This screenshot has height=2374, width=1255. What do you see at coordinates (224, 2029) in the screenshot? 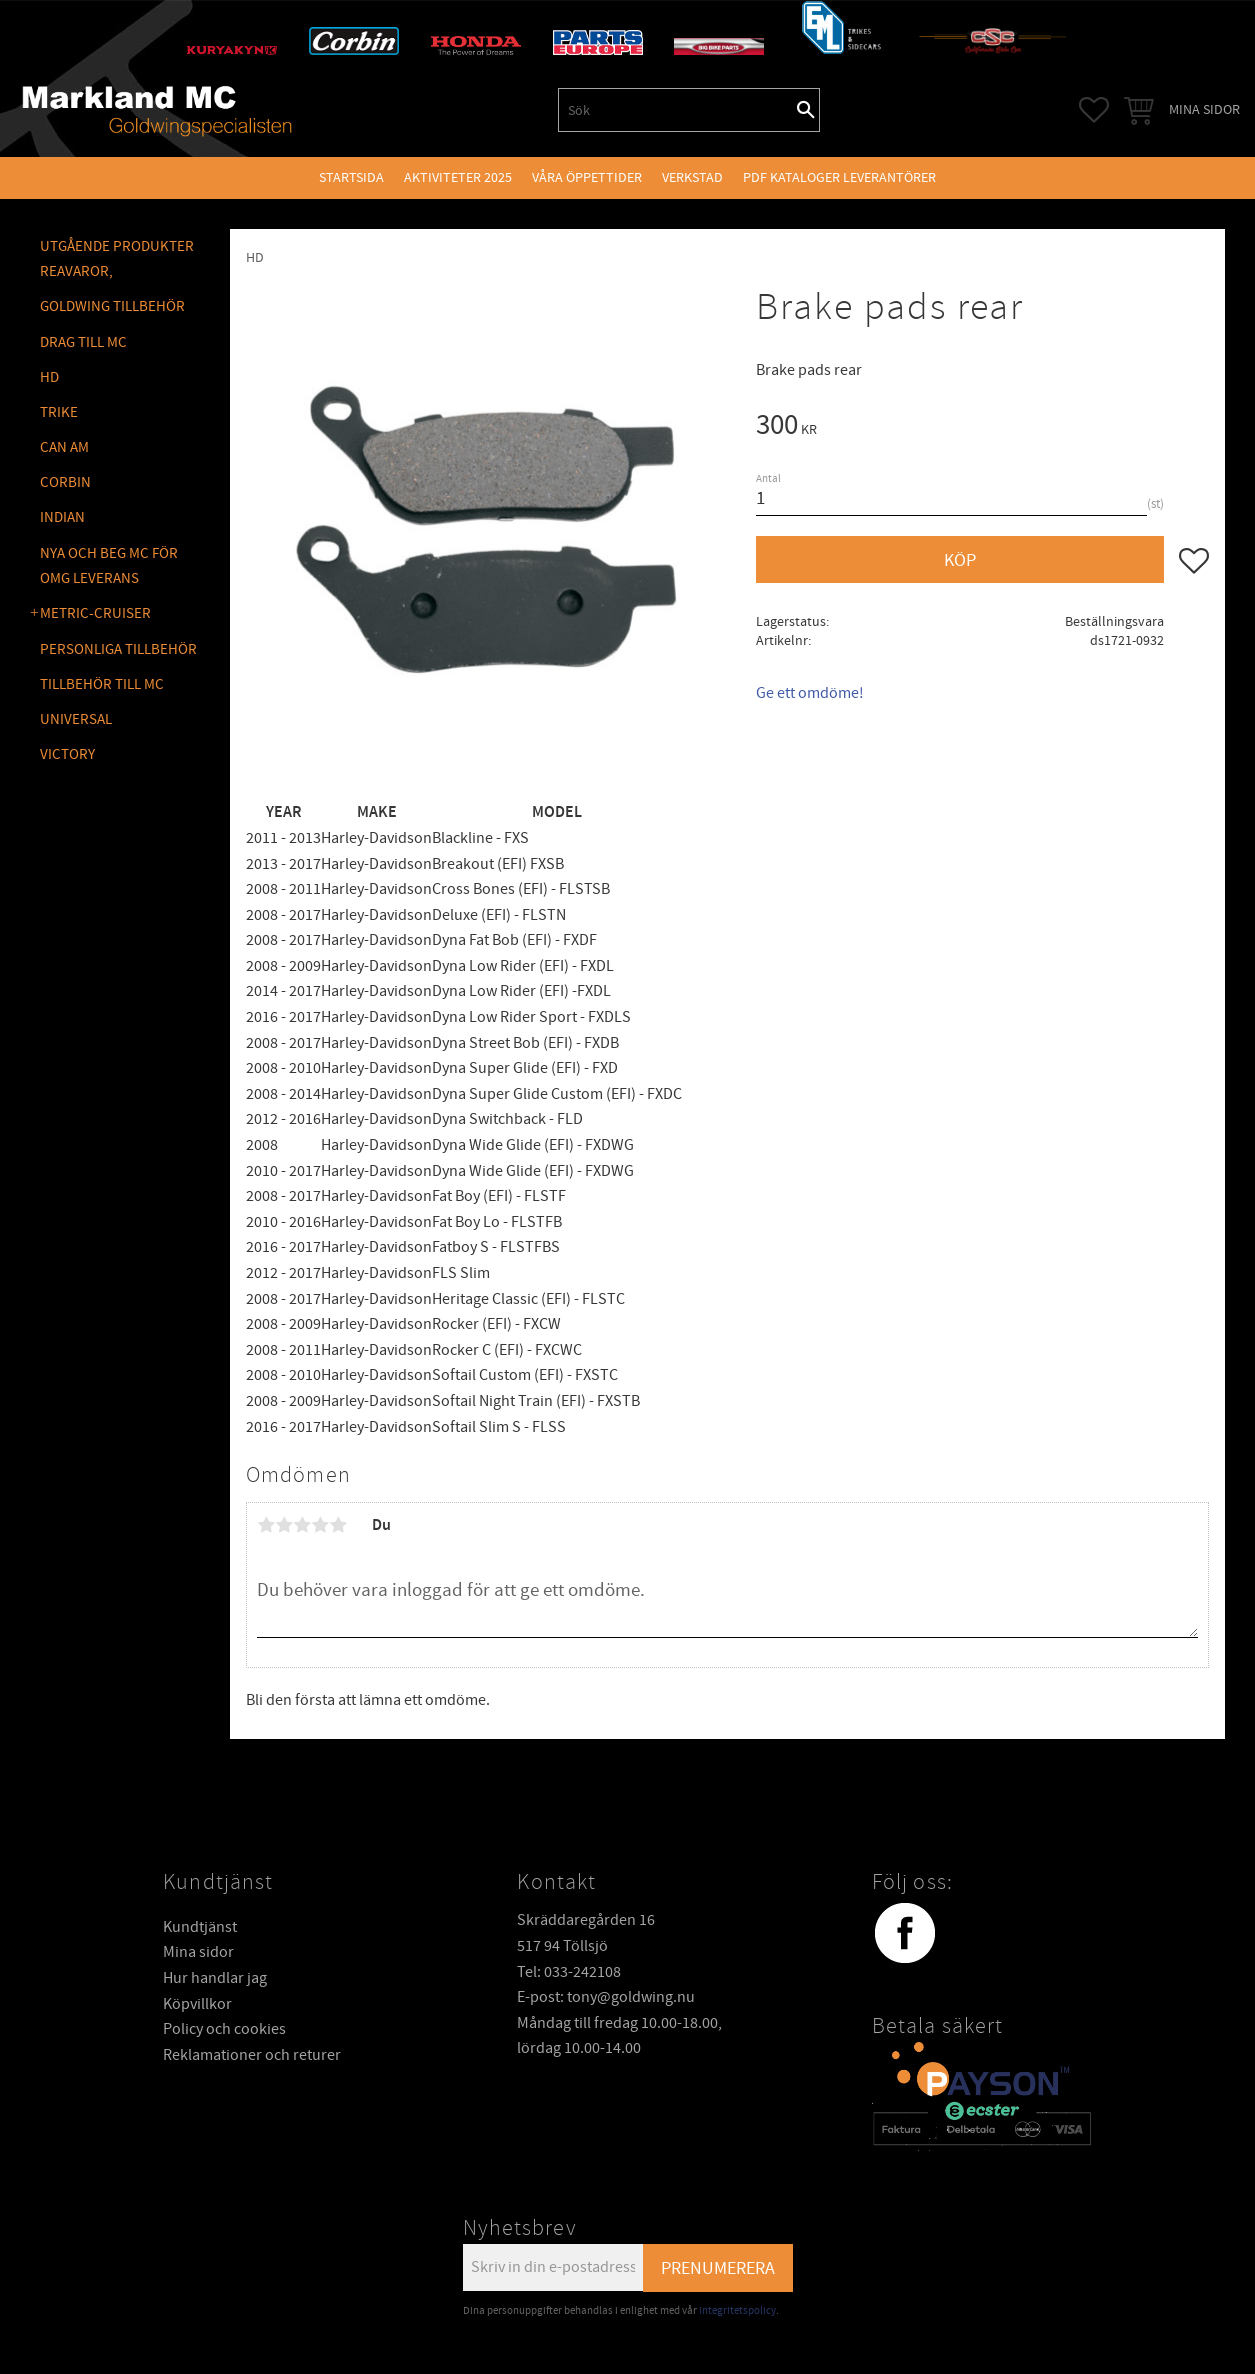
I see `Policy och cookies` at bounding box center [224, 2029].